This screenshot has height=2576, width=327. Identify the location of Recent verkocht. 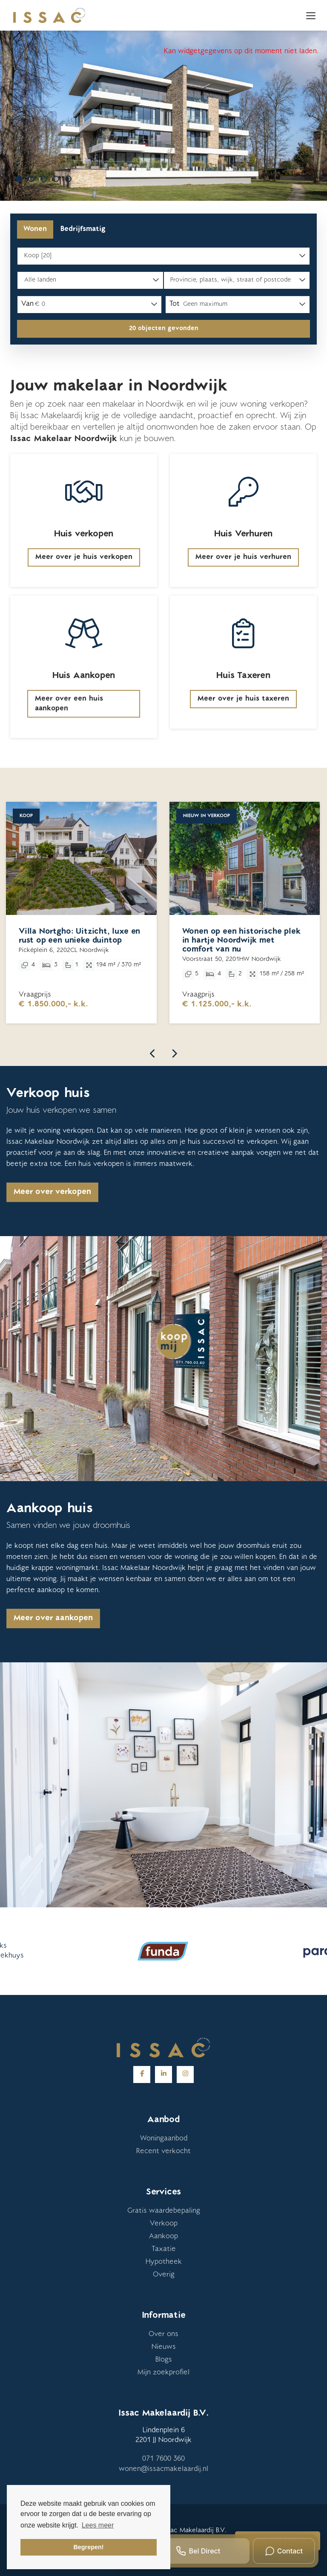
(163, 2151).